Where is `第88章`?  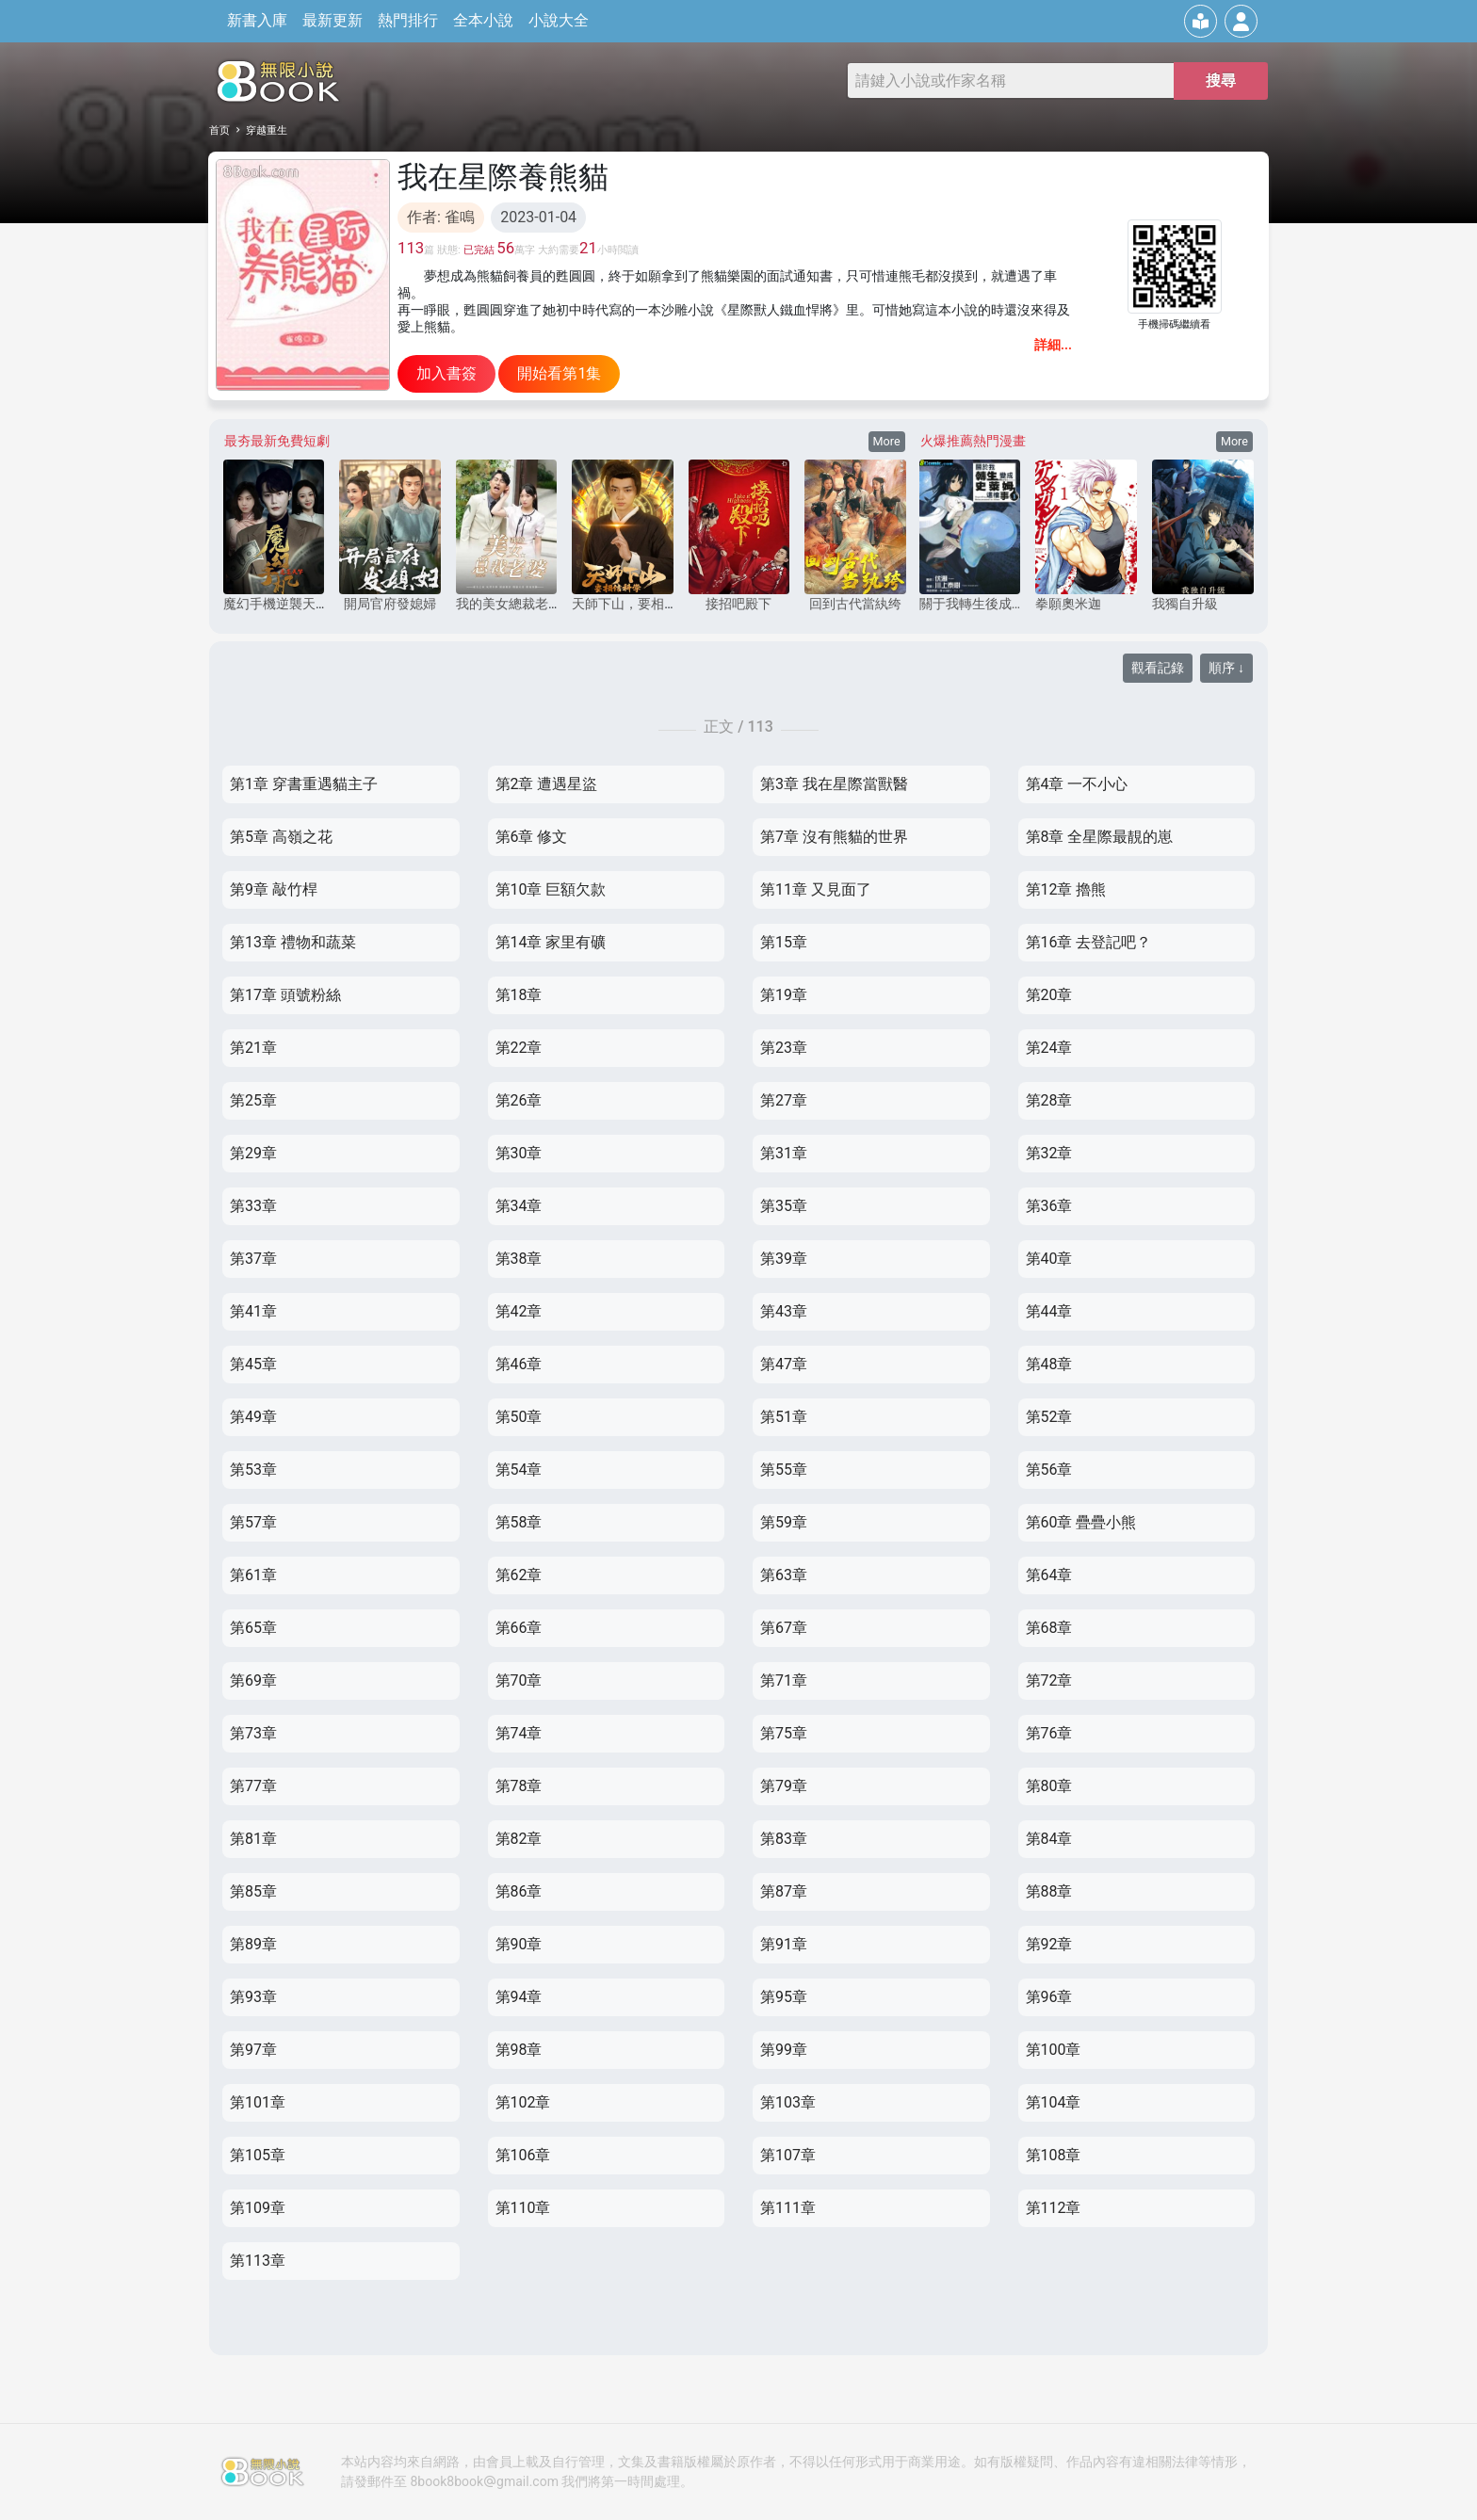
第88章 is located at coordinates (1049, 1891).